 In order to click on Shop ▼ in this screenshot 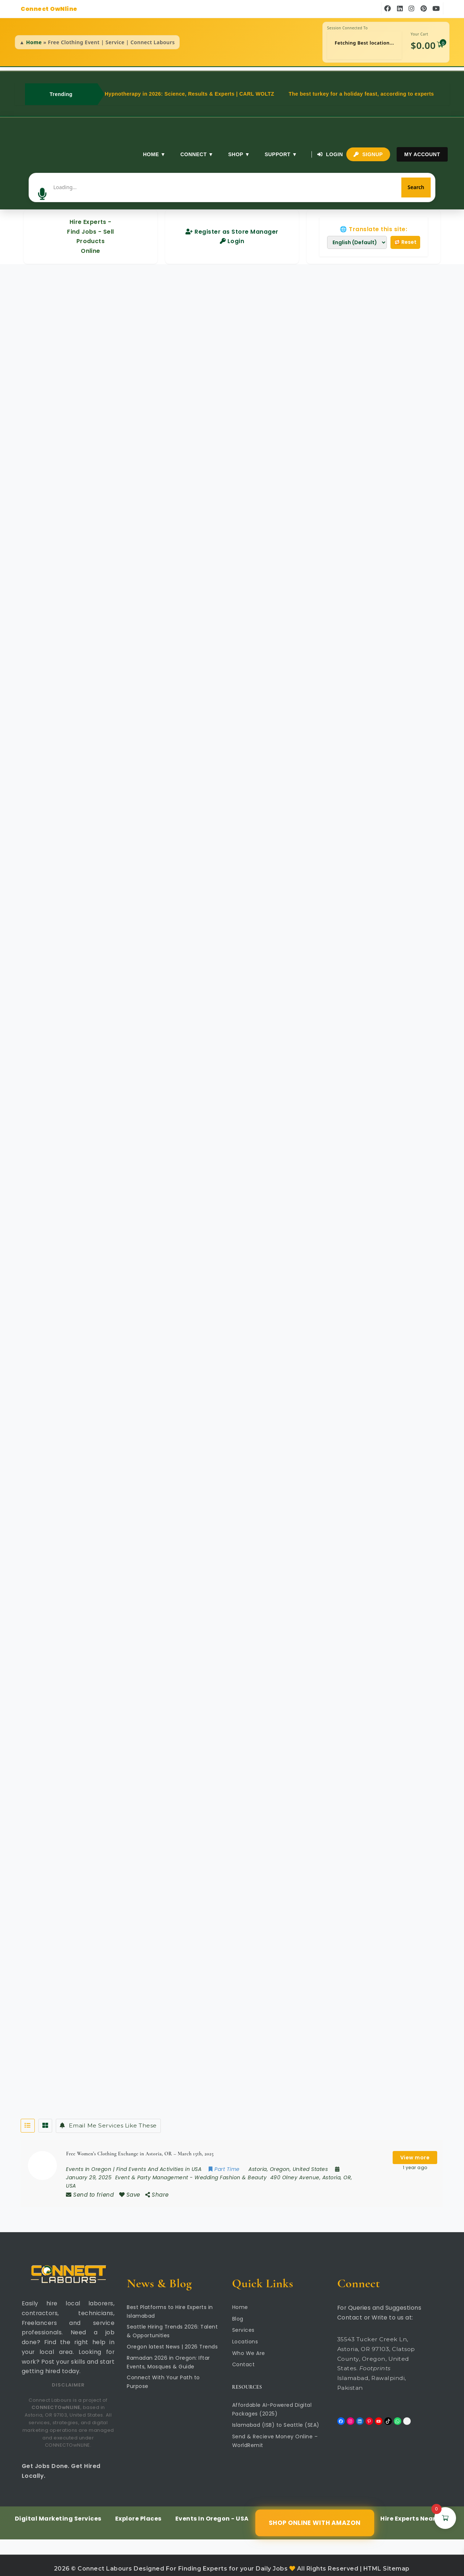, I will do `click(237, 154)`.